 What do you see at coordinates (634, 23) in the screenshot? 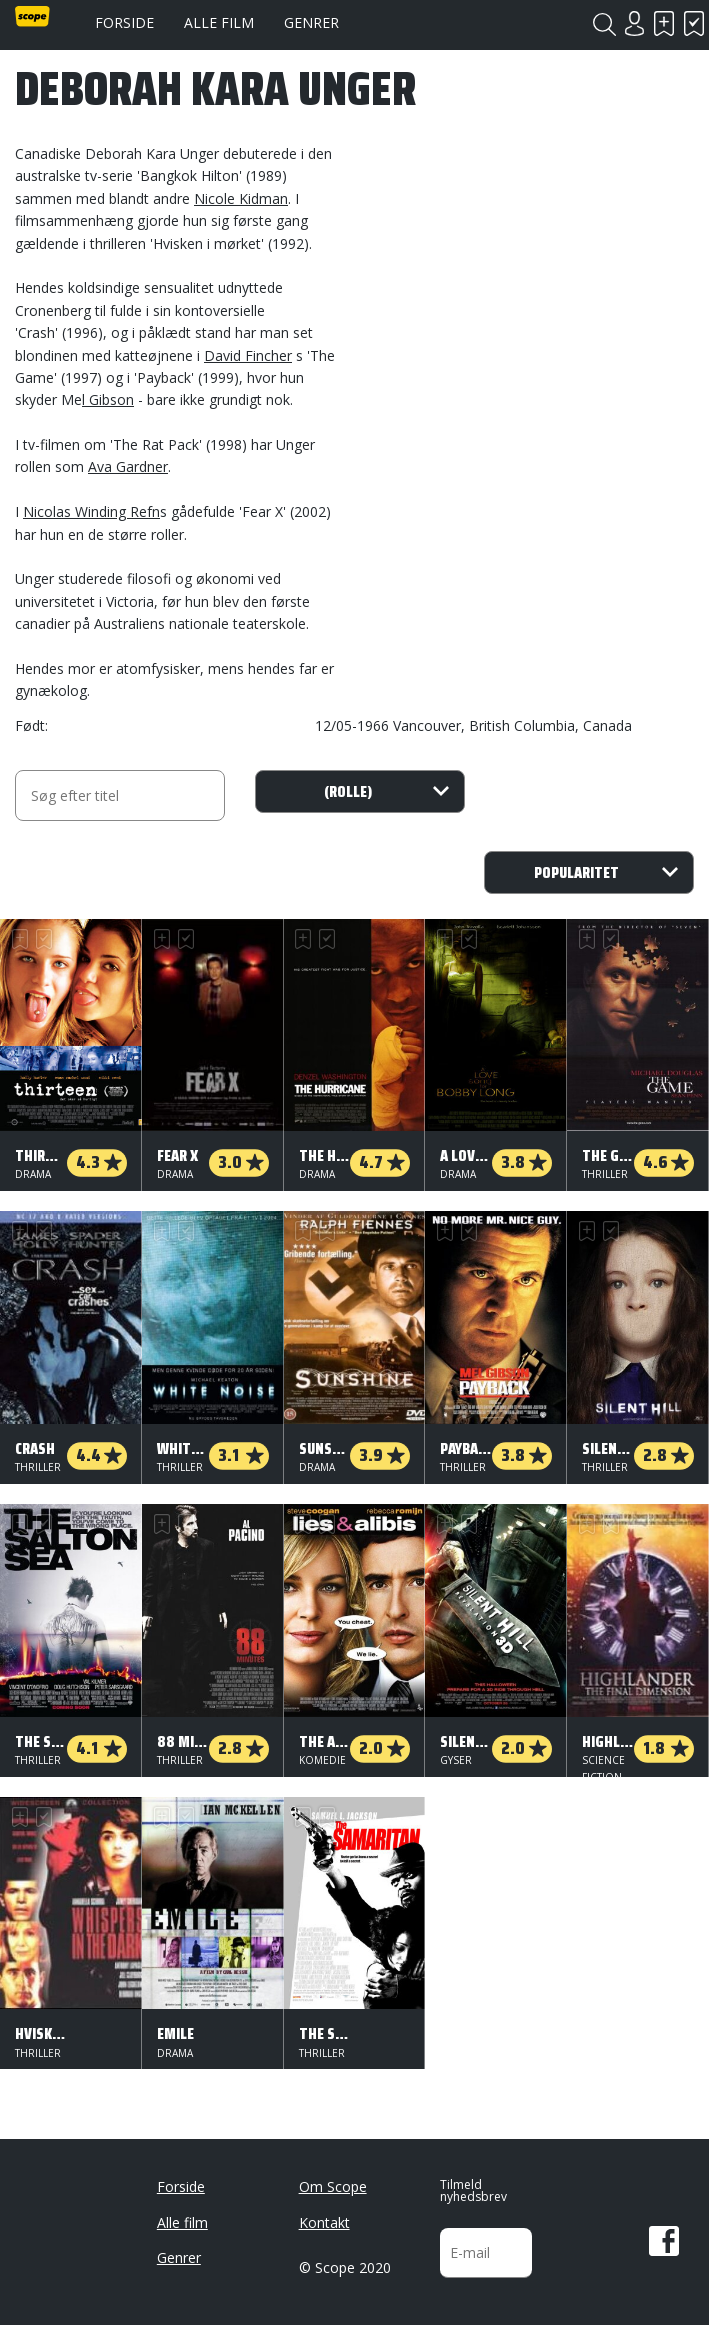
I see `Login` at bounding box center [634, 23].